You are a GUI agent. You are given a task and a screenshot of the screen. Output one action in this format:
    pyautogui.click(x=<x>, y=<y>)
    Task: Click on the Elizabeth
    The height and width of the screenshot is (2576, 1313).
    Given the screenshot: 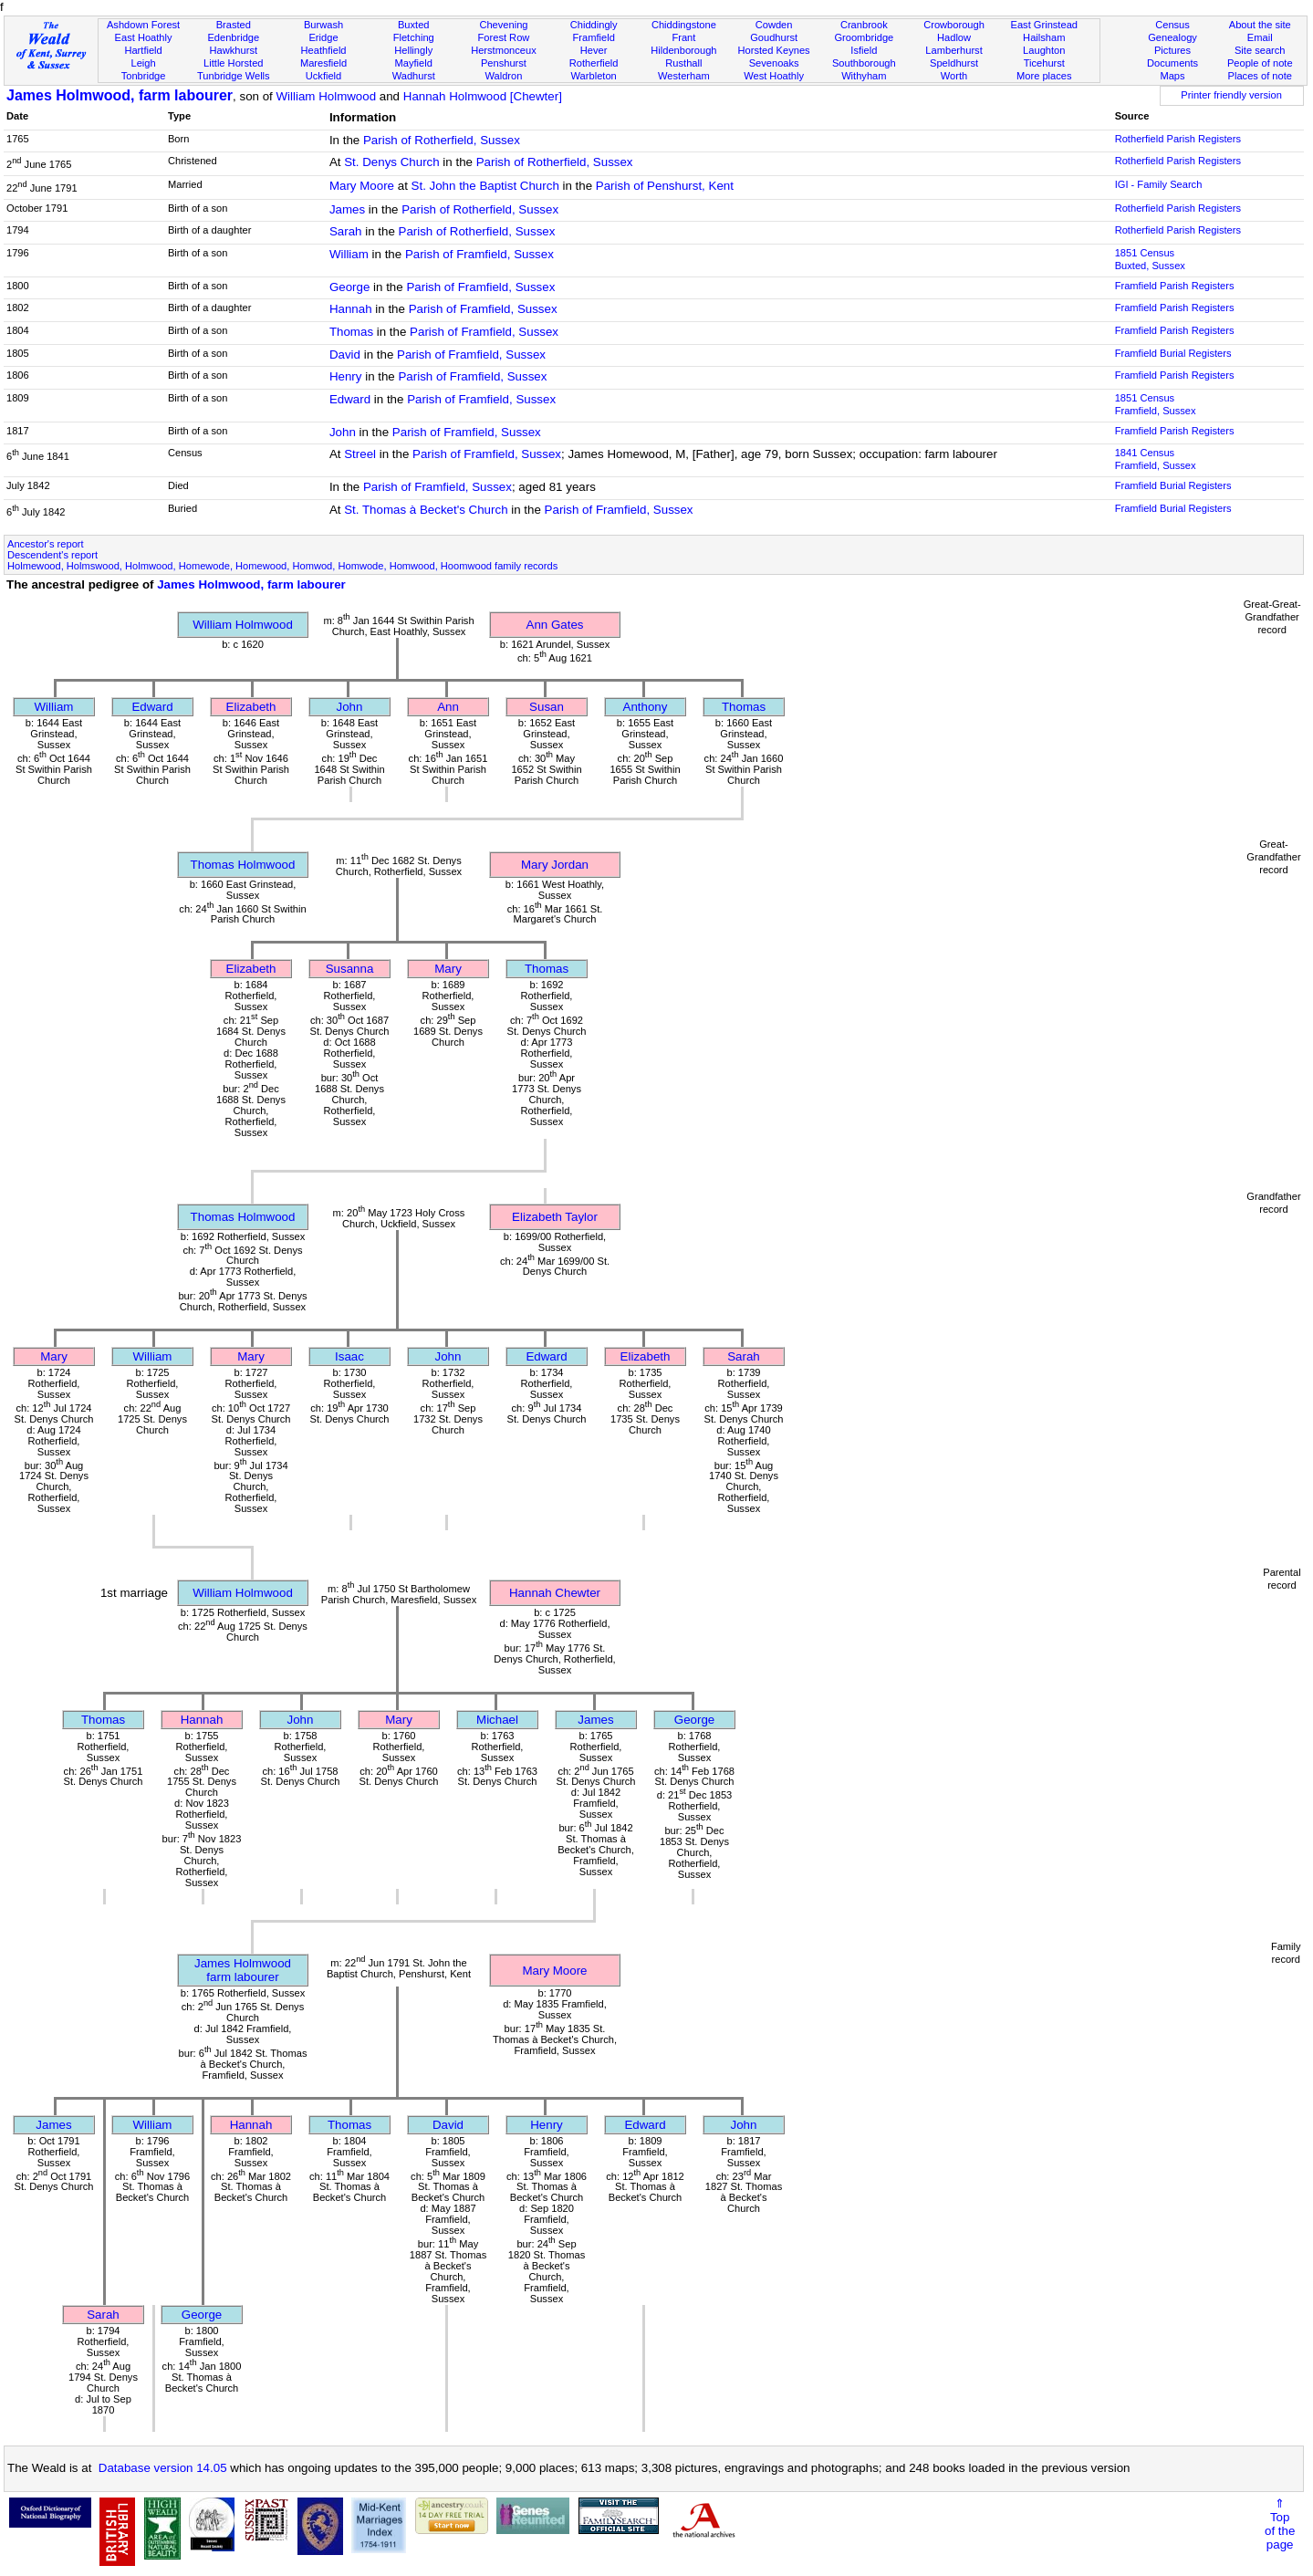 What is the action you would take?
    pyautogui.click(x=251, y=707)
    